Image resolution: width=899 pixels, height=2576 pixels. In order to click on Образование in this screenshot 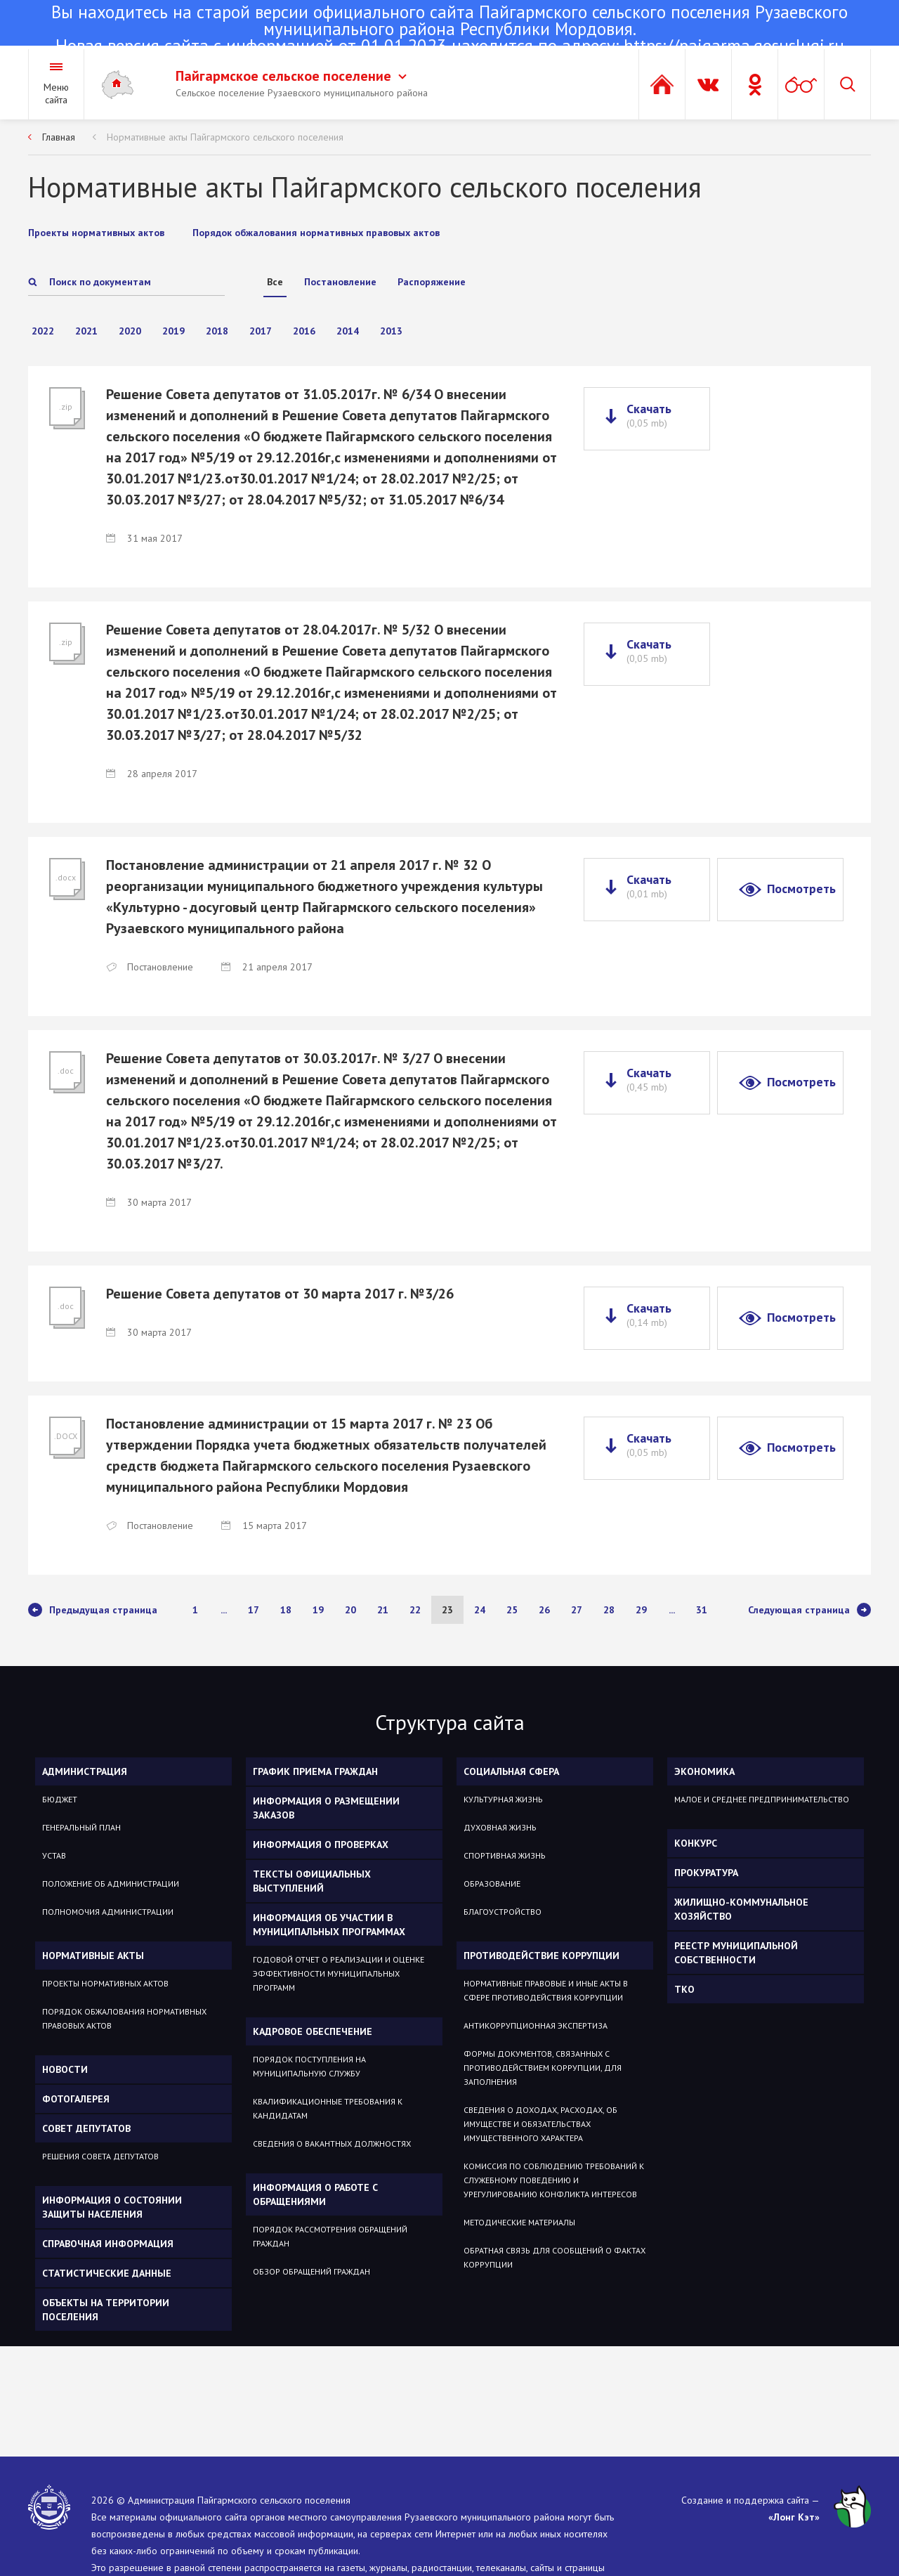, I will do `click(492, 1883)`.